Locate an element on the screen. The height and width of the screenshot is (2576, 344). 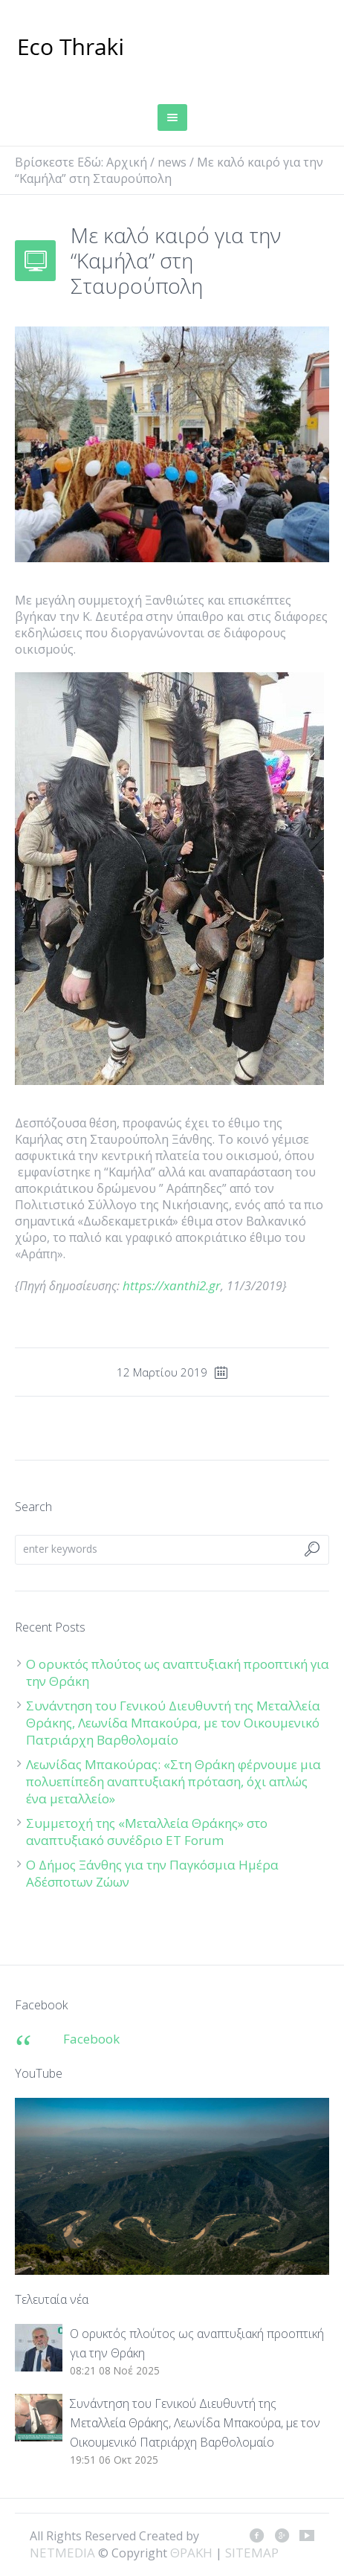
ΘΡΑΚΗ is located at coordinates (71, 48).